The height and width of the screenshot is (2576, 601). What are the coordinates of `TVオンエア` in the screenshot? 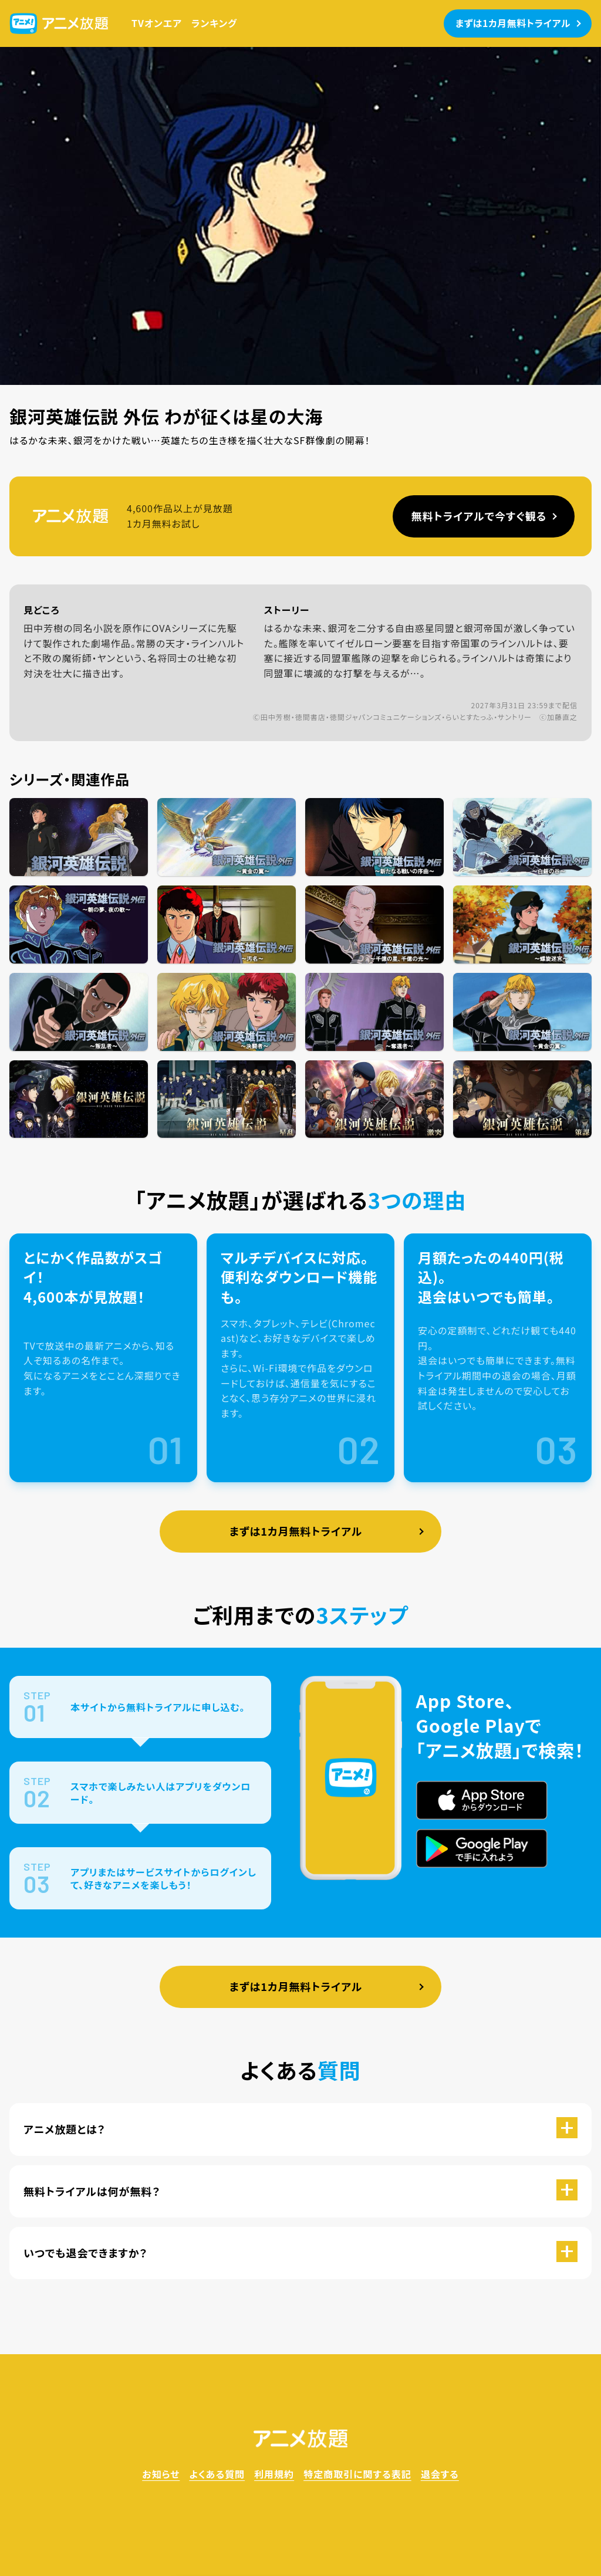 It's located at (156, 23).